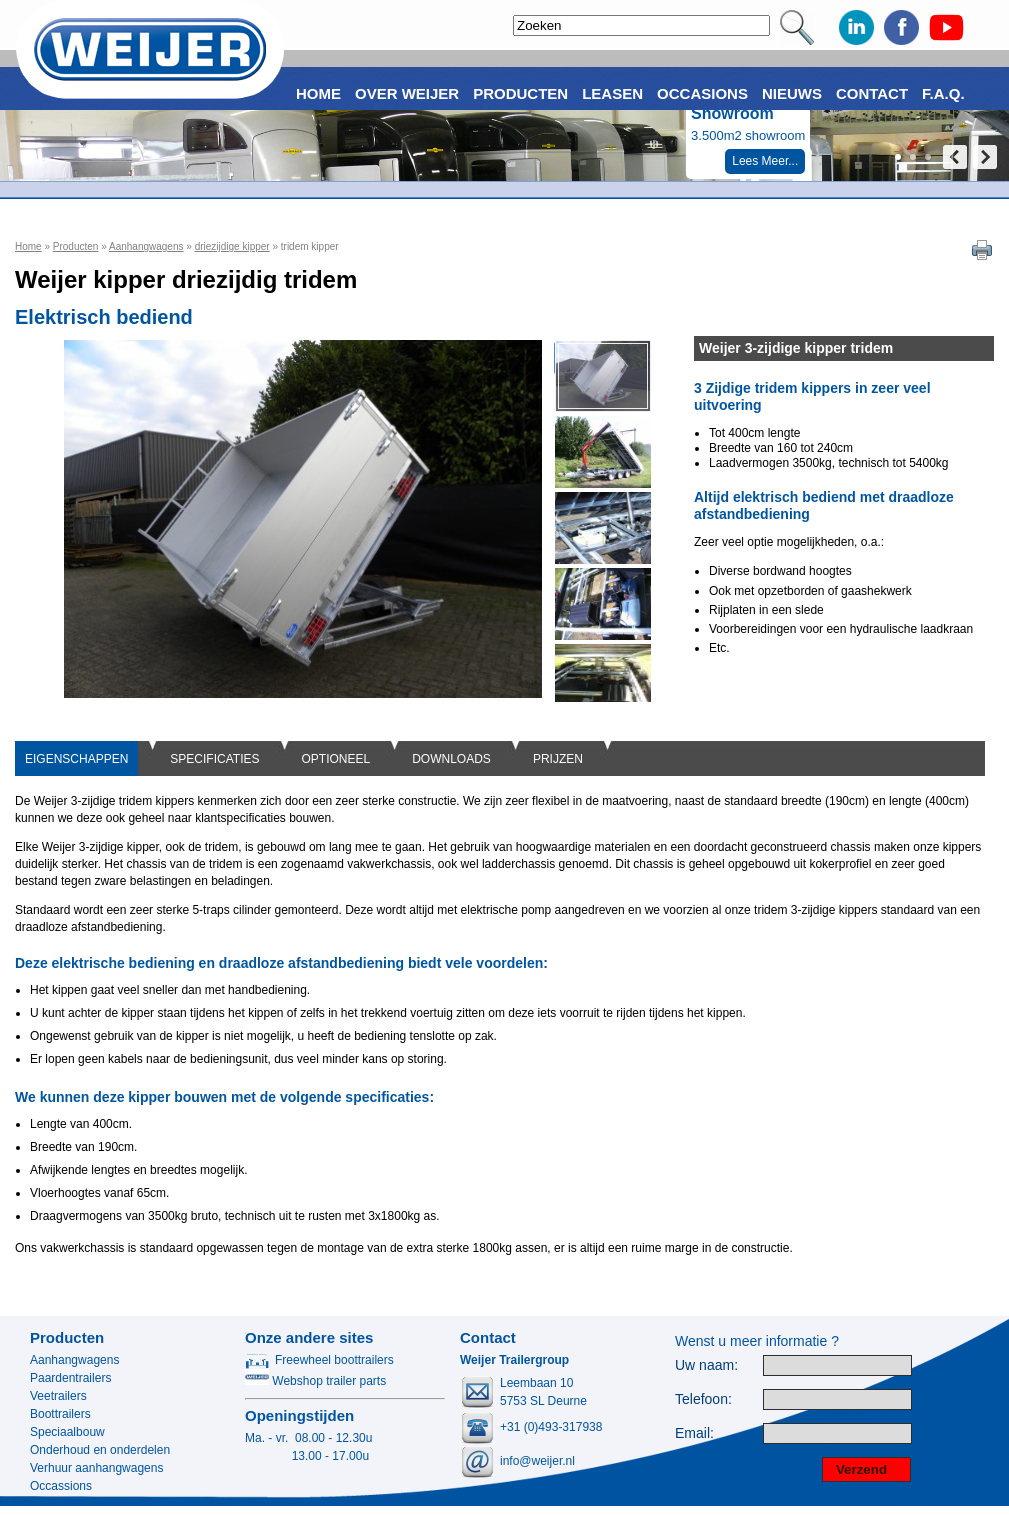  I want to click on Home, so click(28, 246).